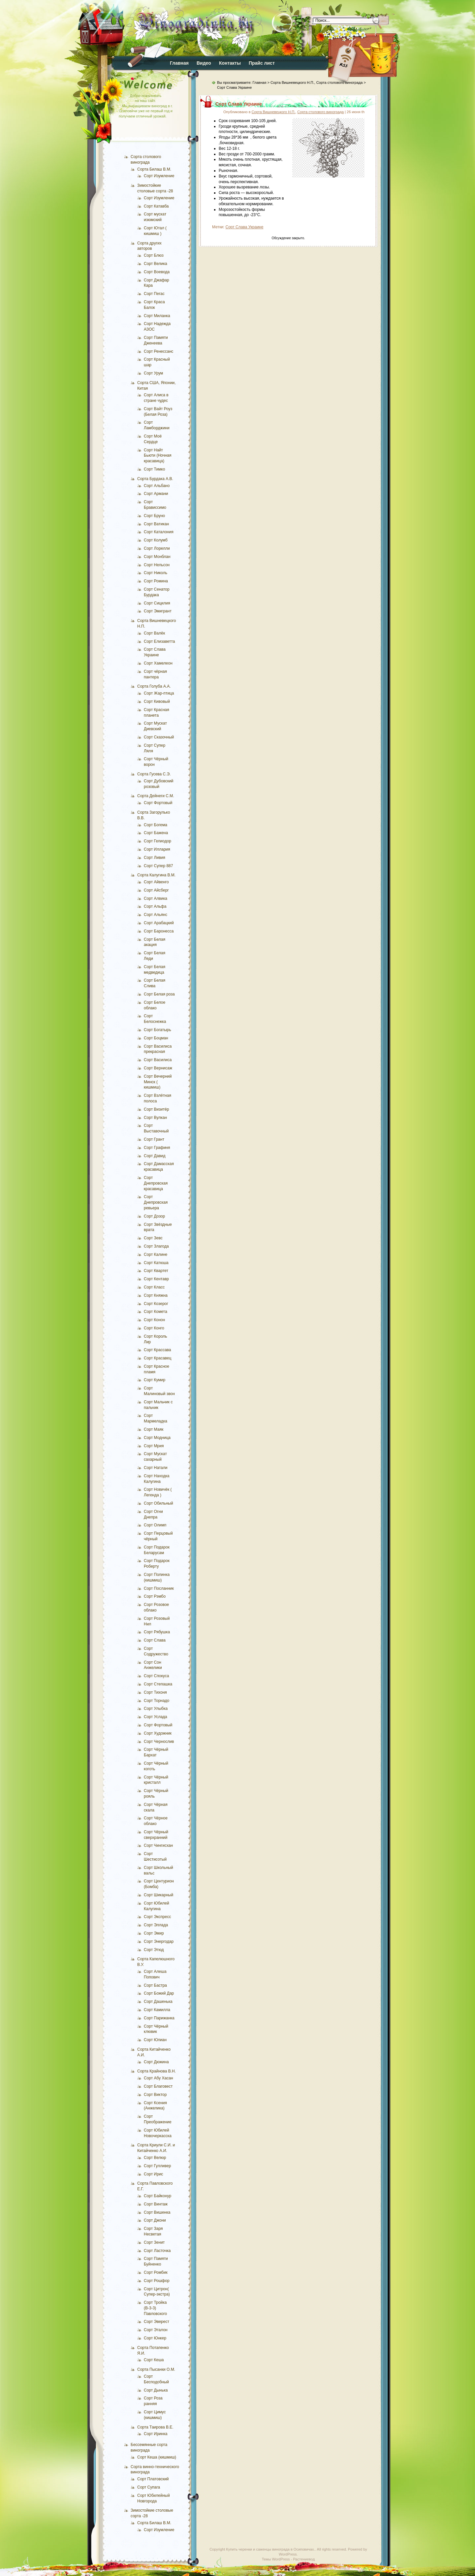  I want to click on Сорт Нельсон, so click(157, 565).